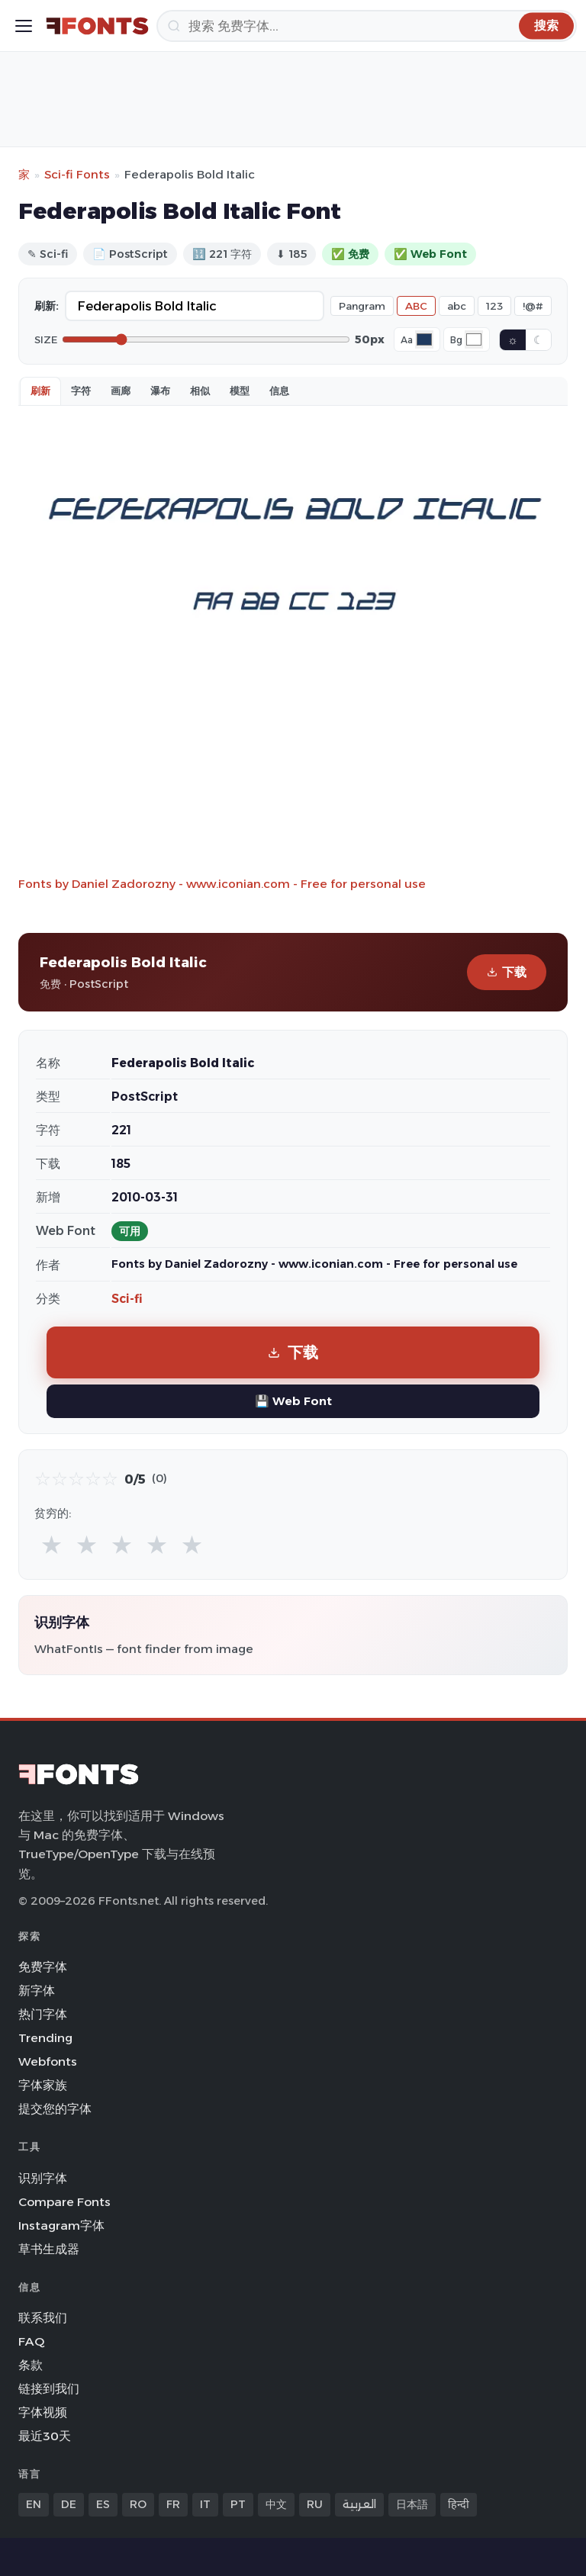 The height and width of the screenshot is (2576, 586). Describe the element at coordinates (416, 306) in the screenshot. I see `ABC` at that location.